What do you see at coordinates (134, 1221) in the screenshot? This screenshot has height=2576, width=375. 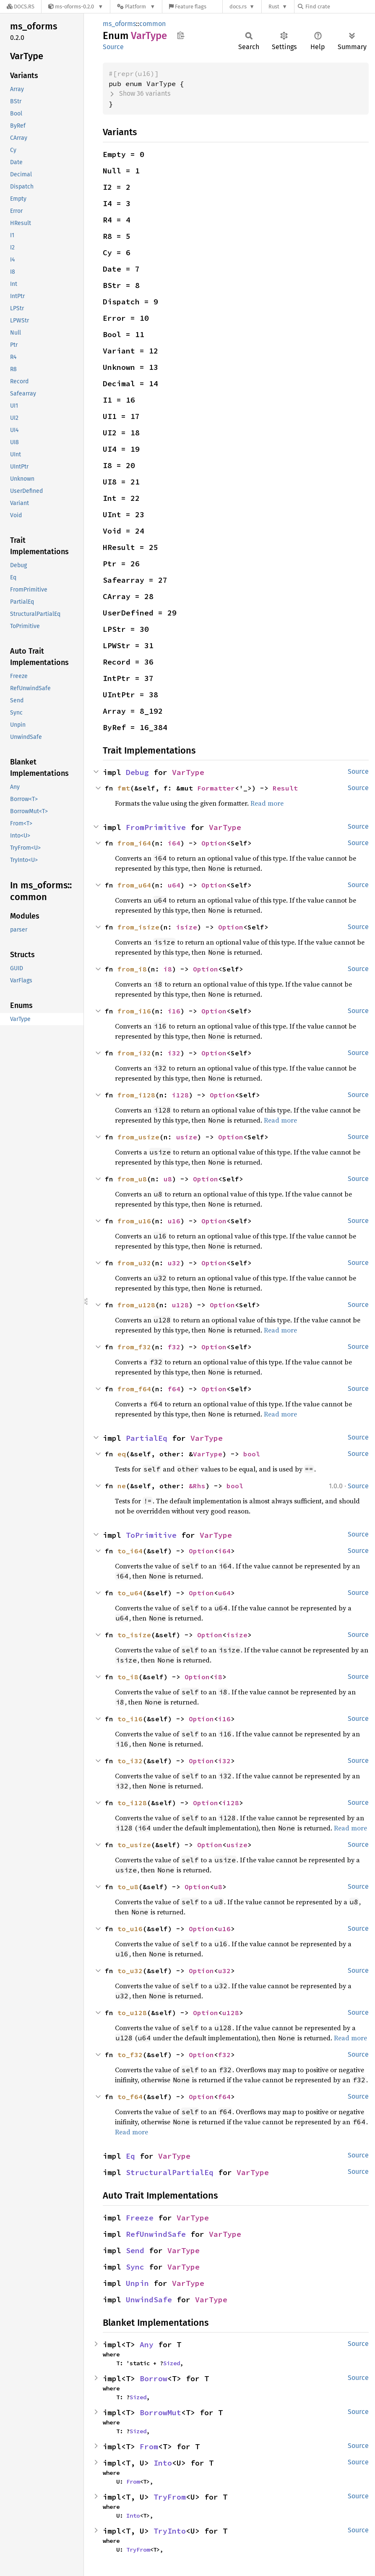 I see `from_u16` at bounding box center [134, 1221].